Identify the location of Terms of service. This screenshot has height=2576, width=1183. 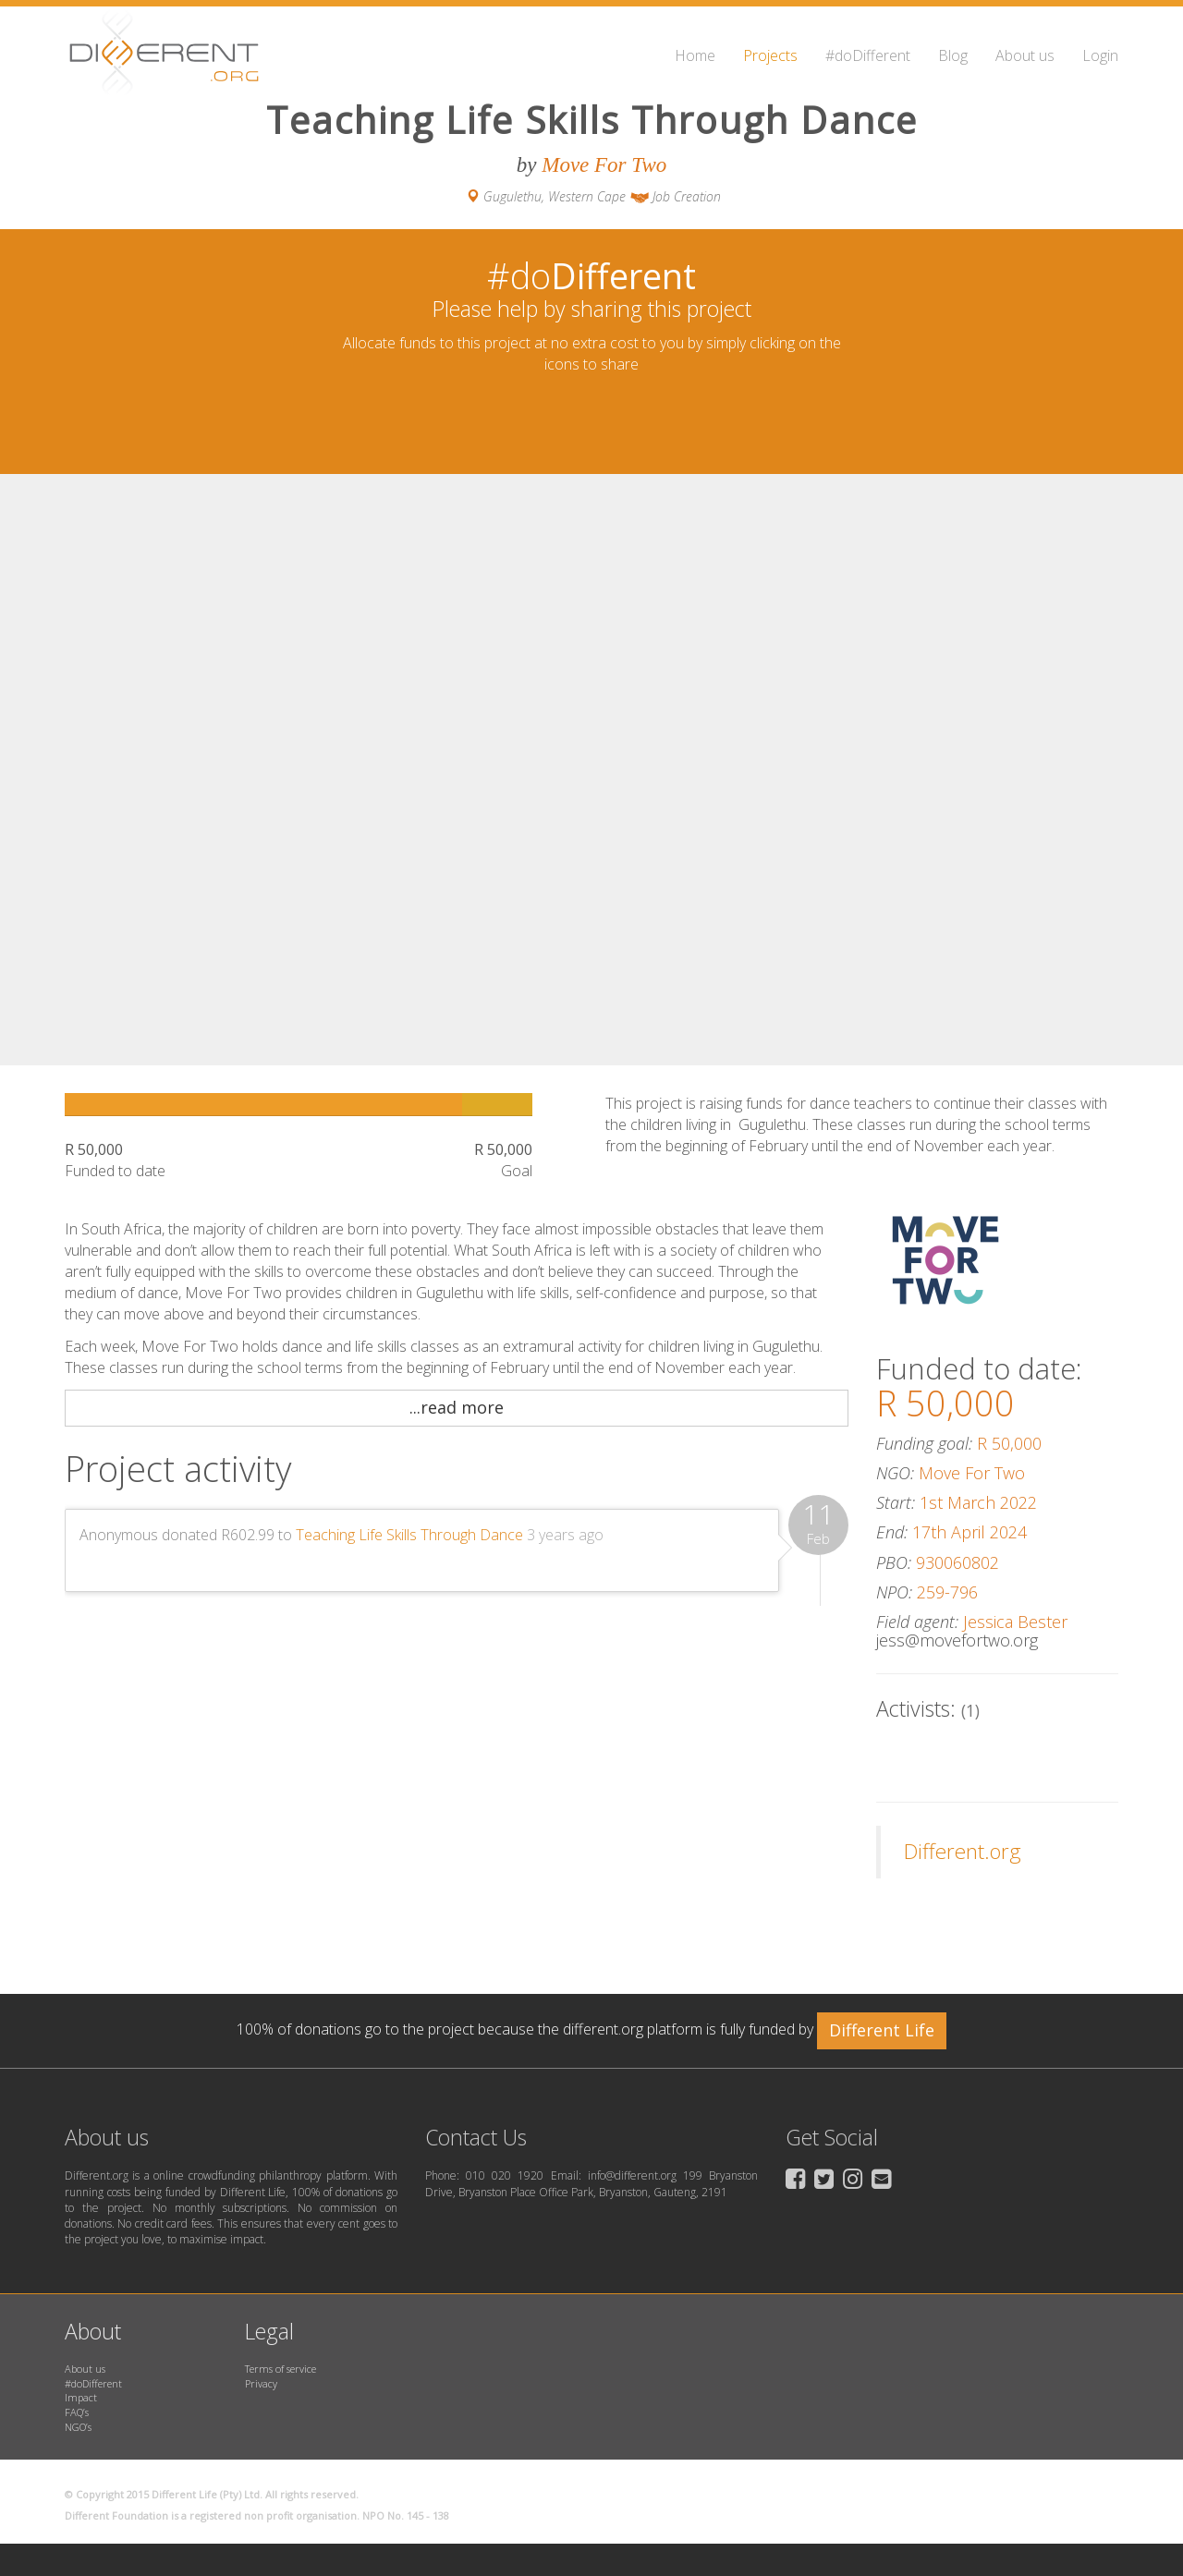
(280, 2369).